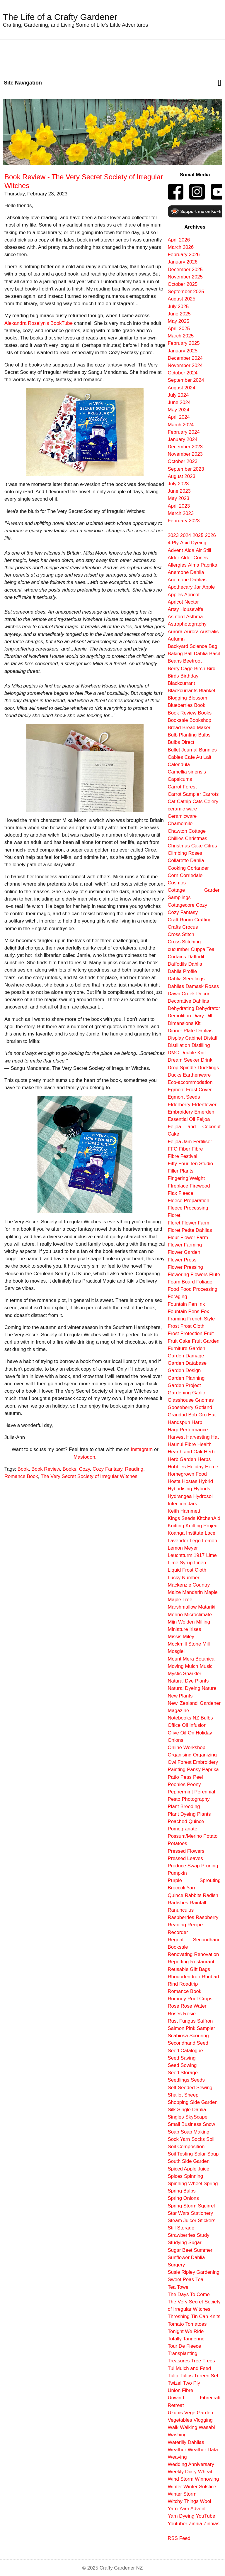 The height and width of the screenshot is (2576, 225). I want to click on Elderflower, so click(204, 1104).